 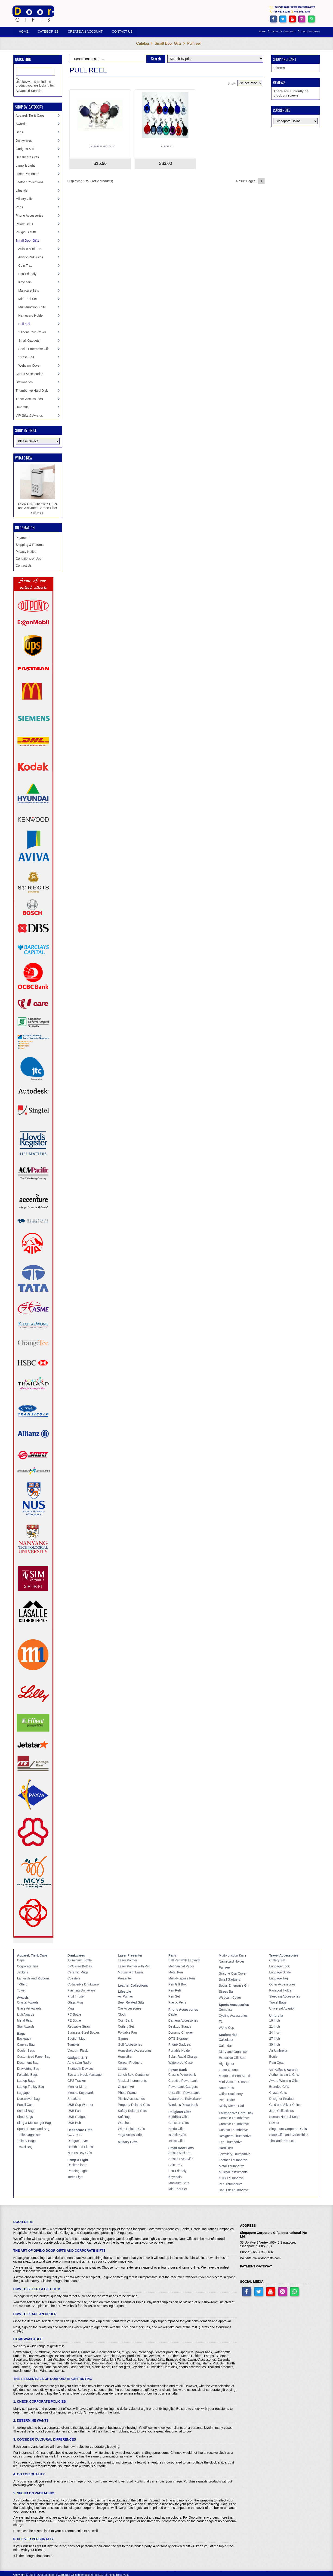 I want to click on Carabiner Pull Reel, so click(x=102, y=144).